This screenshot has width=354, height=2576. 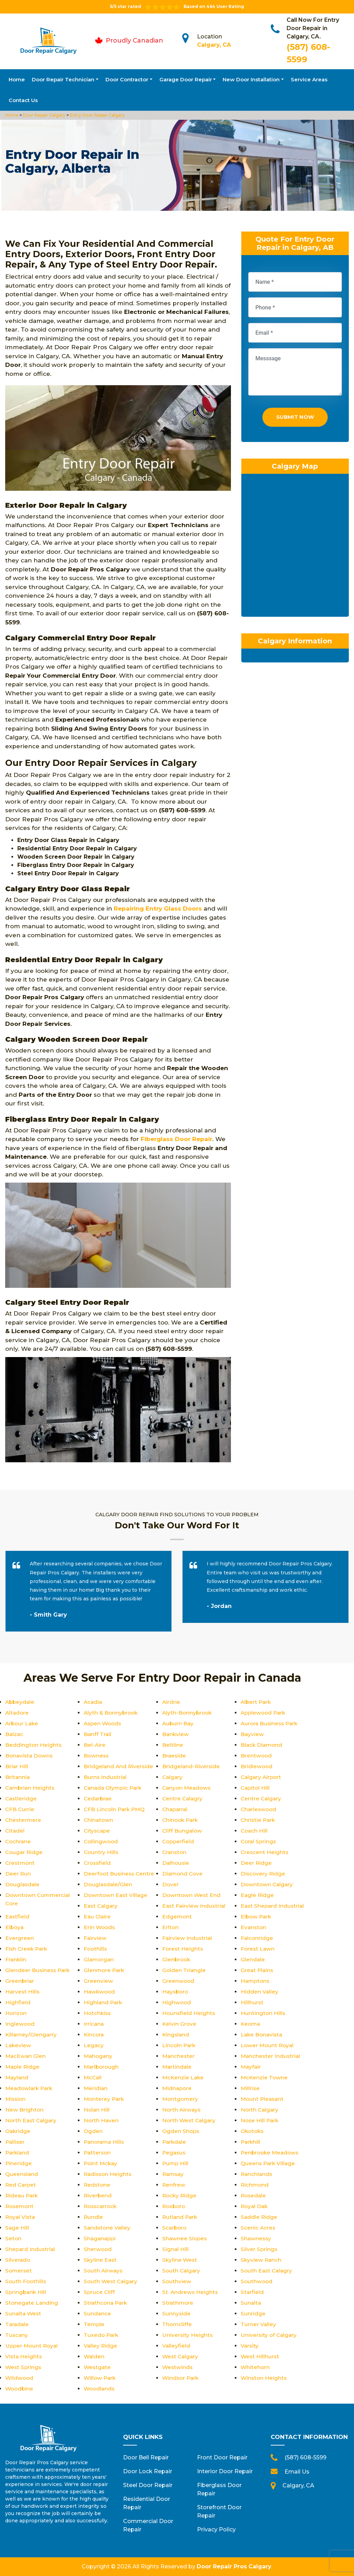 What do you see at coordinates (98, 2195) in the screenshot?
I see `Riverbend` at bounding box center [98, 2195].